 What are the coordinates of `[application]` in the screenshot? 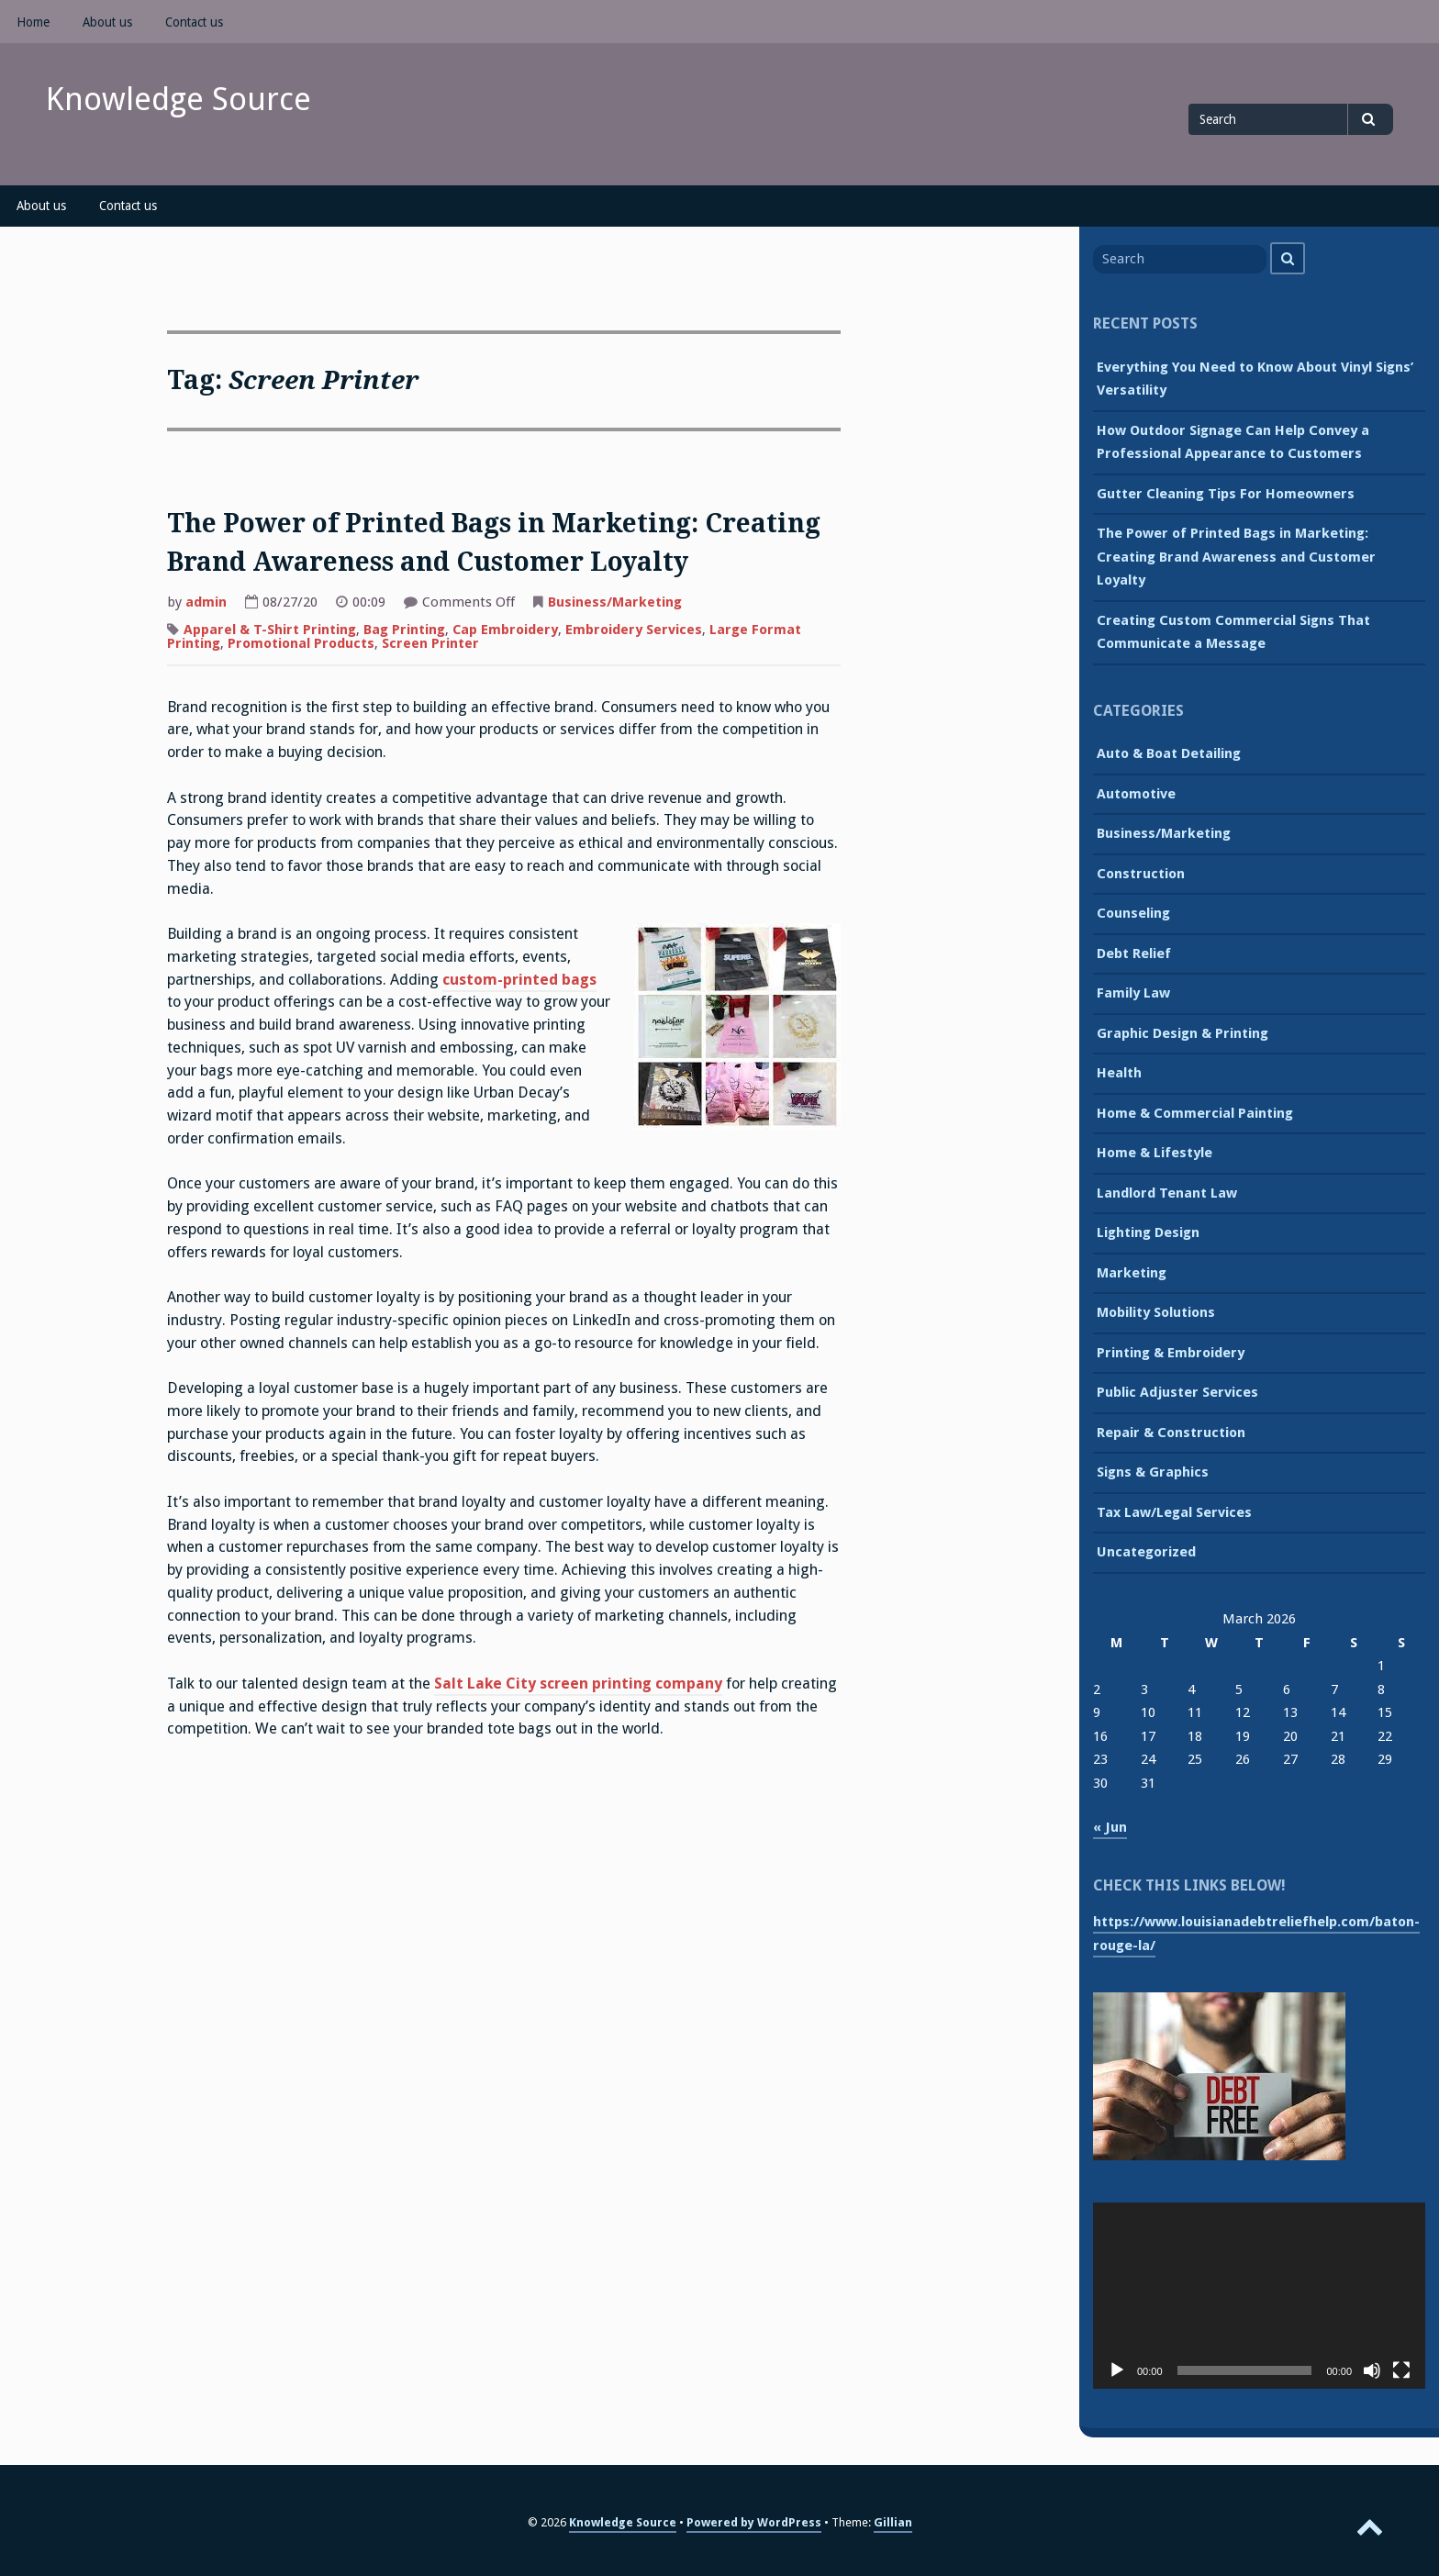 It's located at (1259, 2296).